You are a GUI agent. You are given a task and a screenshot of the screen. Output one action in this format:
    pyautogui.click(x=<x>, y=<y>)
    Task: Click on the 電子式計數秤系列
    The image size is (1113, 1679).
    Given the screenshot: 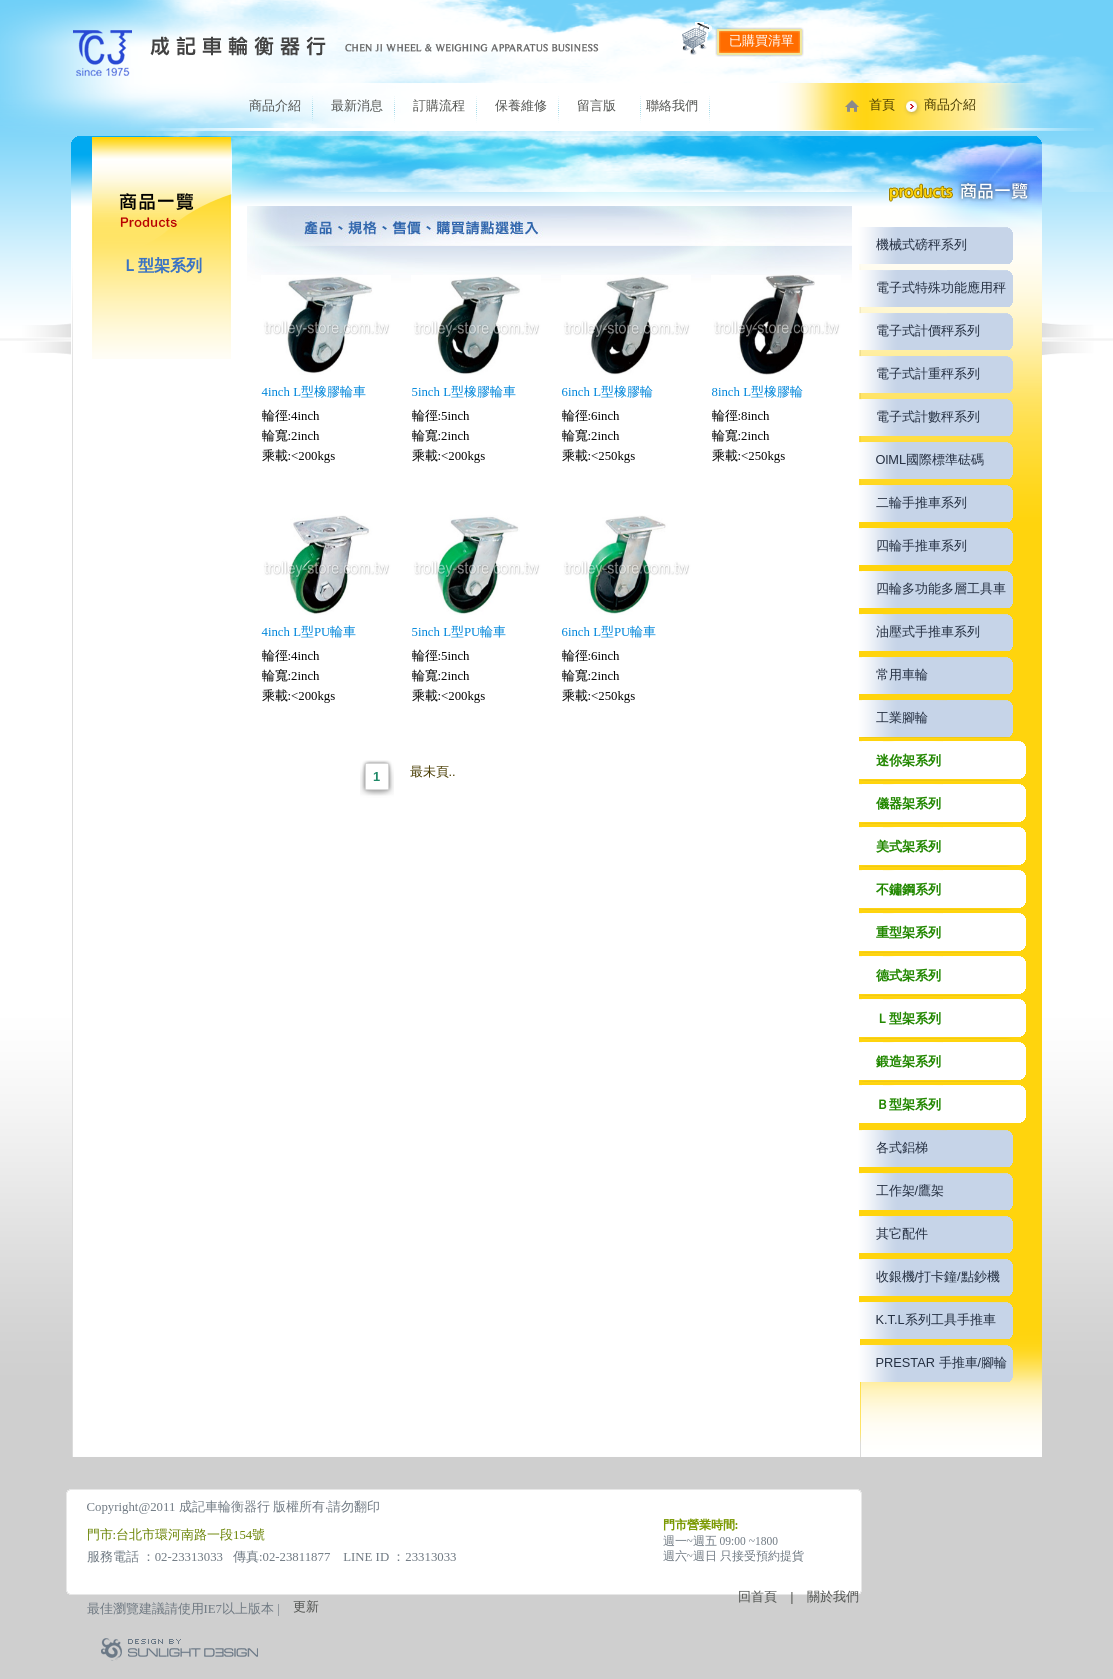 What is the action you would take?
    pyautogui.click(x=928, y=416)
    